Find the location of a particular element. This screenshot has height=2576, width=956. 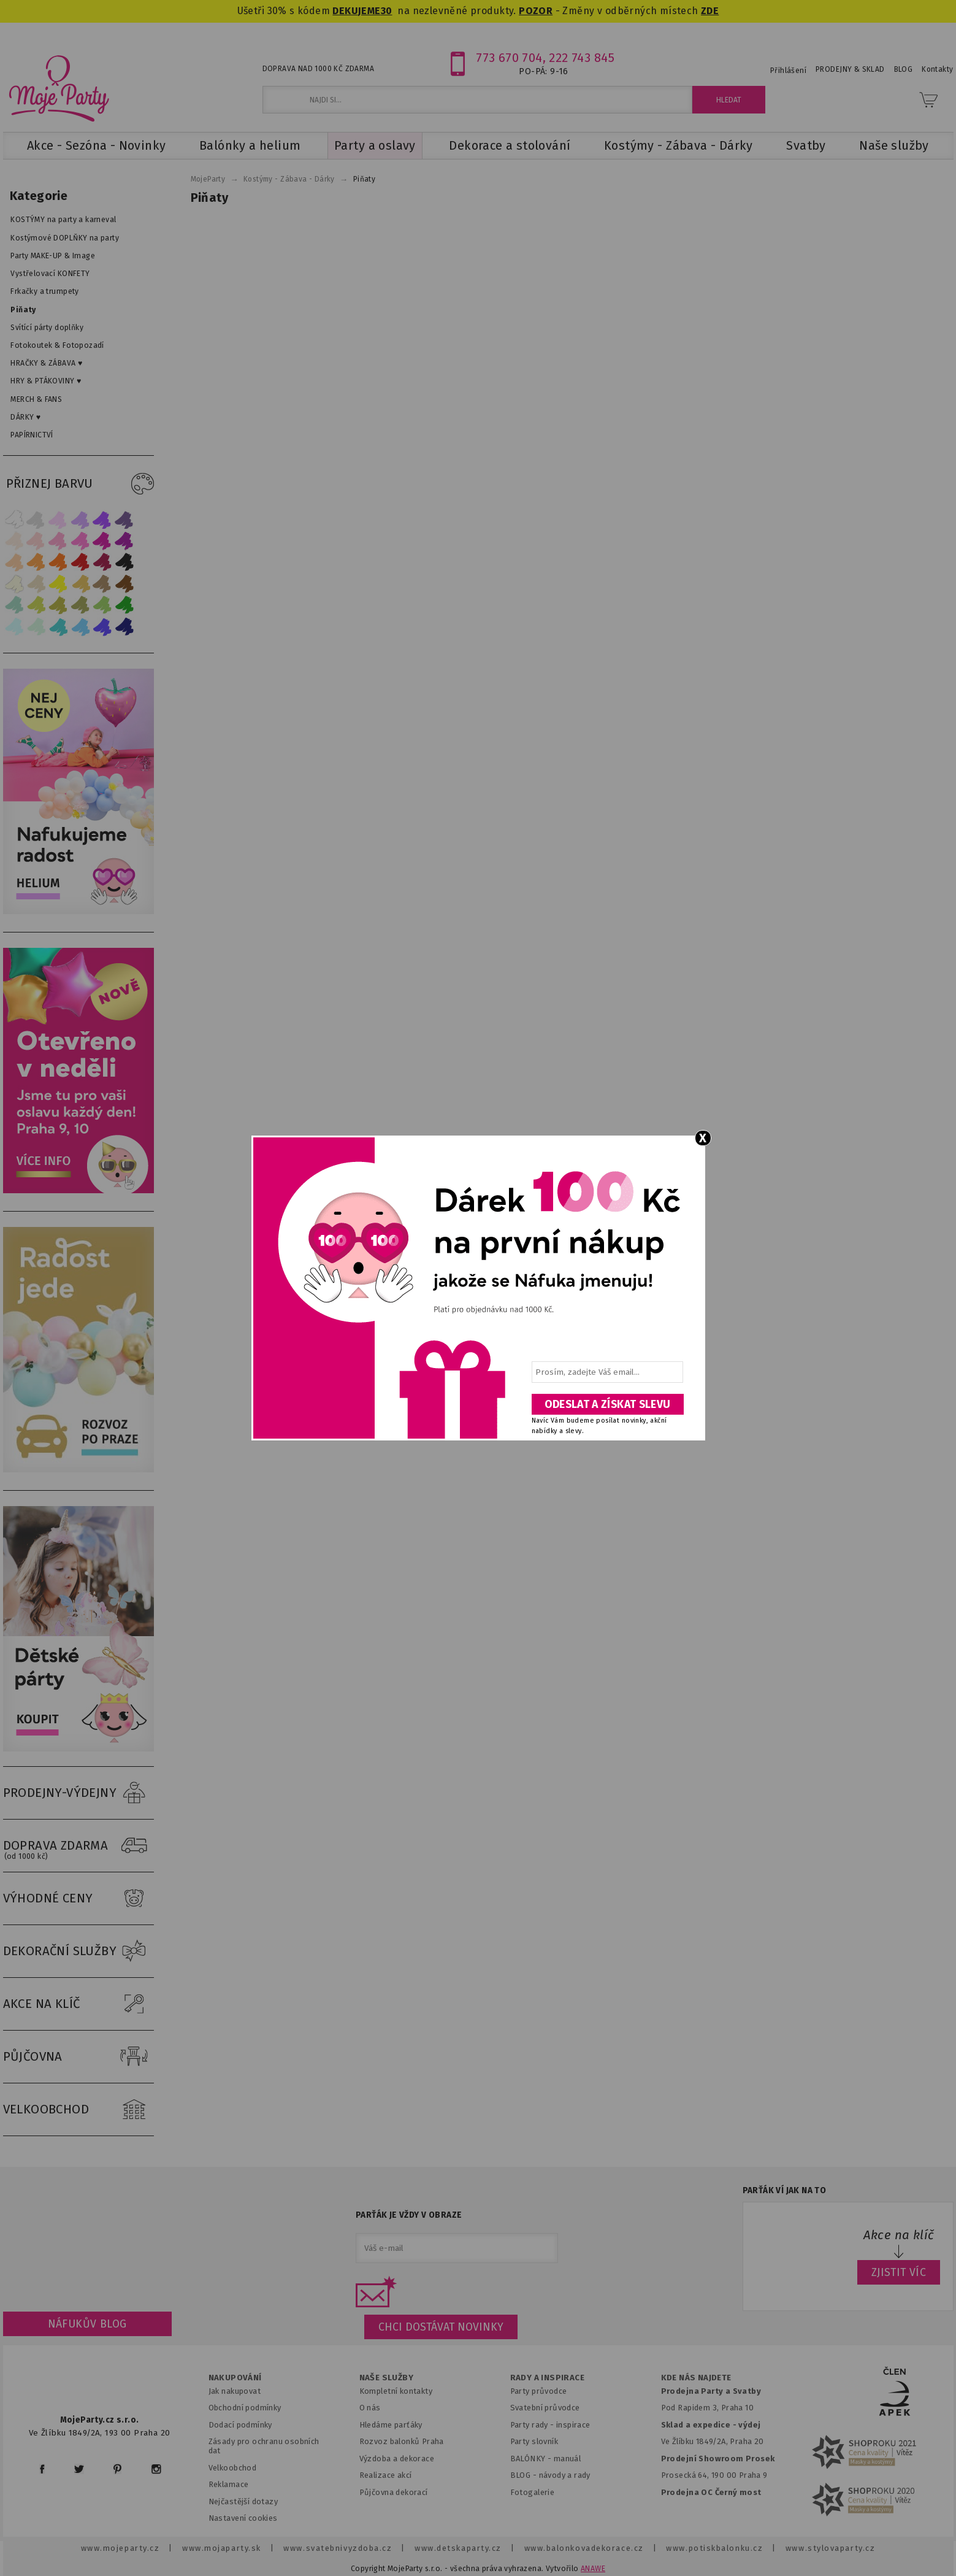

anuál is located at coordinates (570, 2458).